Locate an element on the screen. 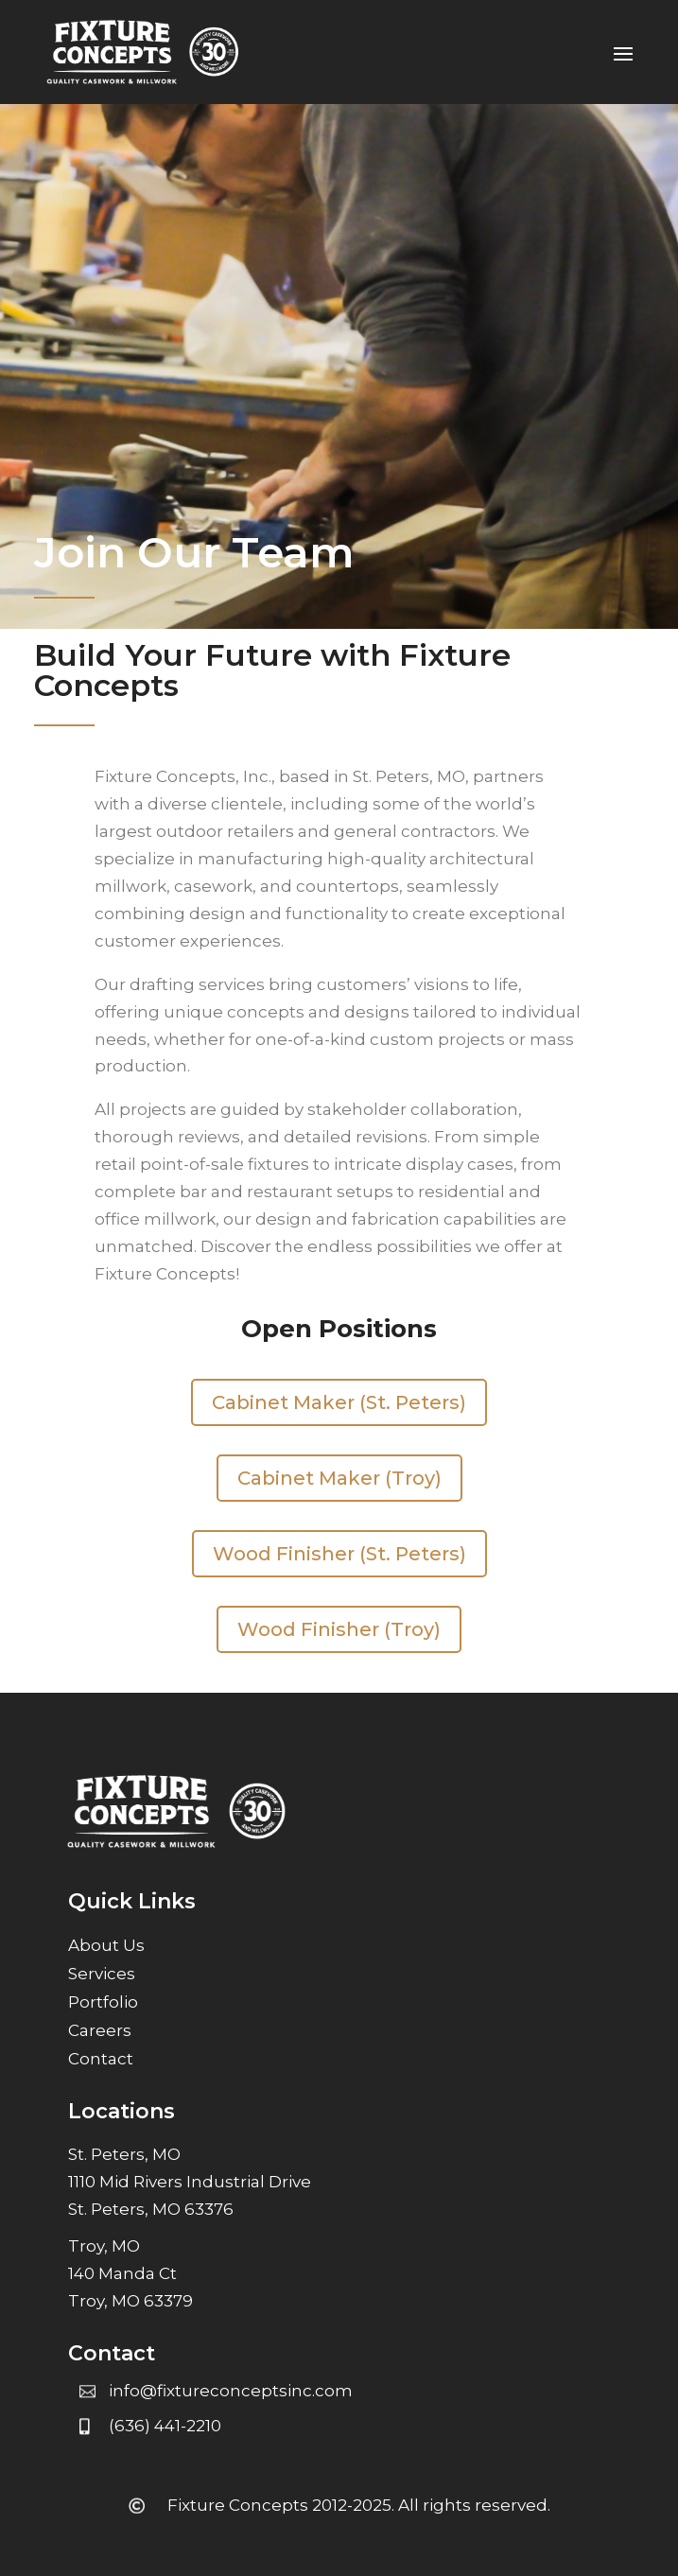  Fixture Concepts 2012-2025. All rights reserved. is located at coordinates (358, 2505).